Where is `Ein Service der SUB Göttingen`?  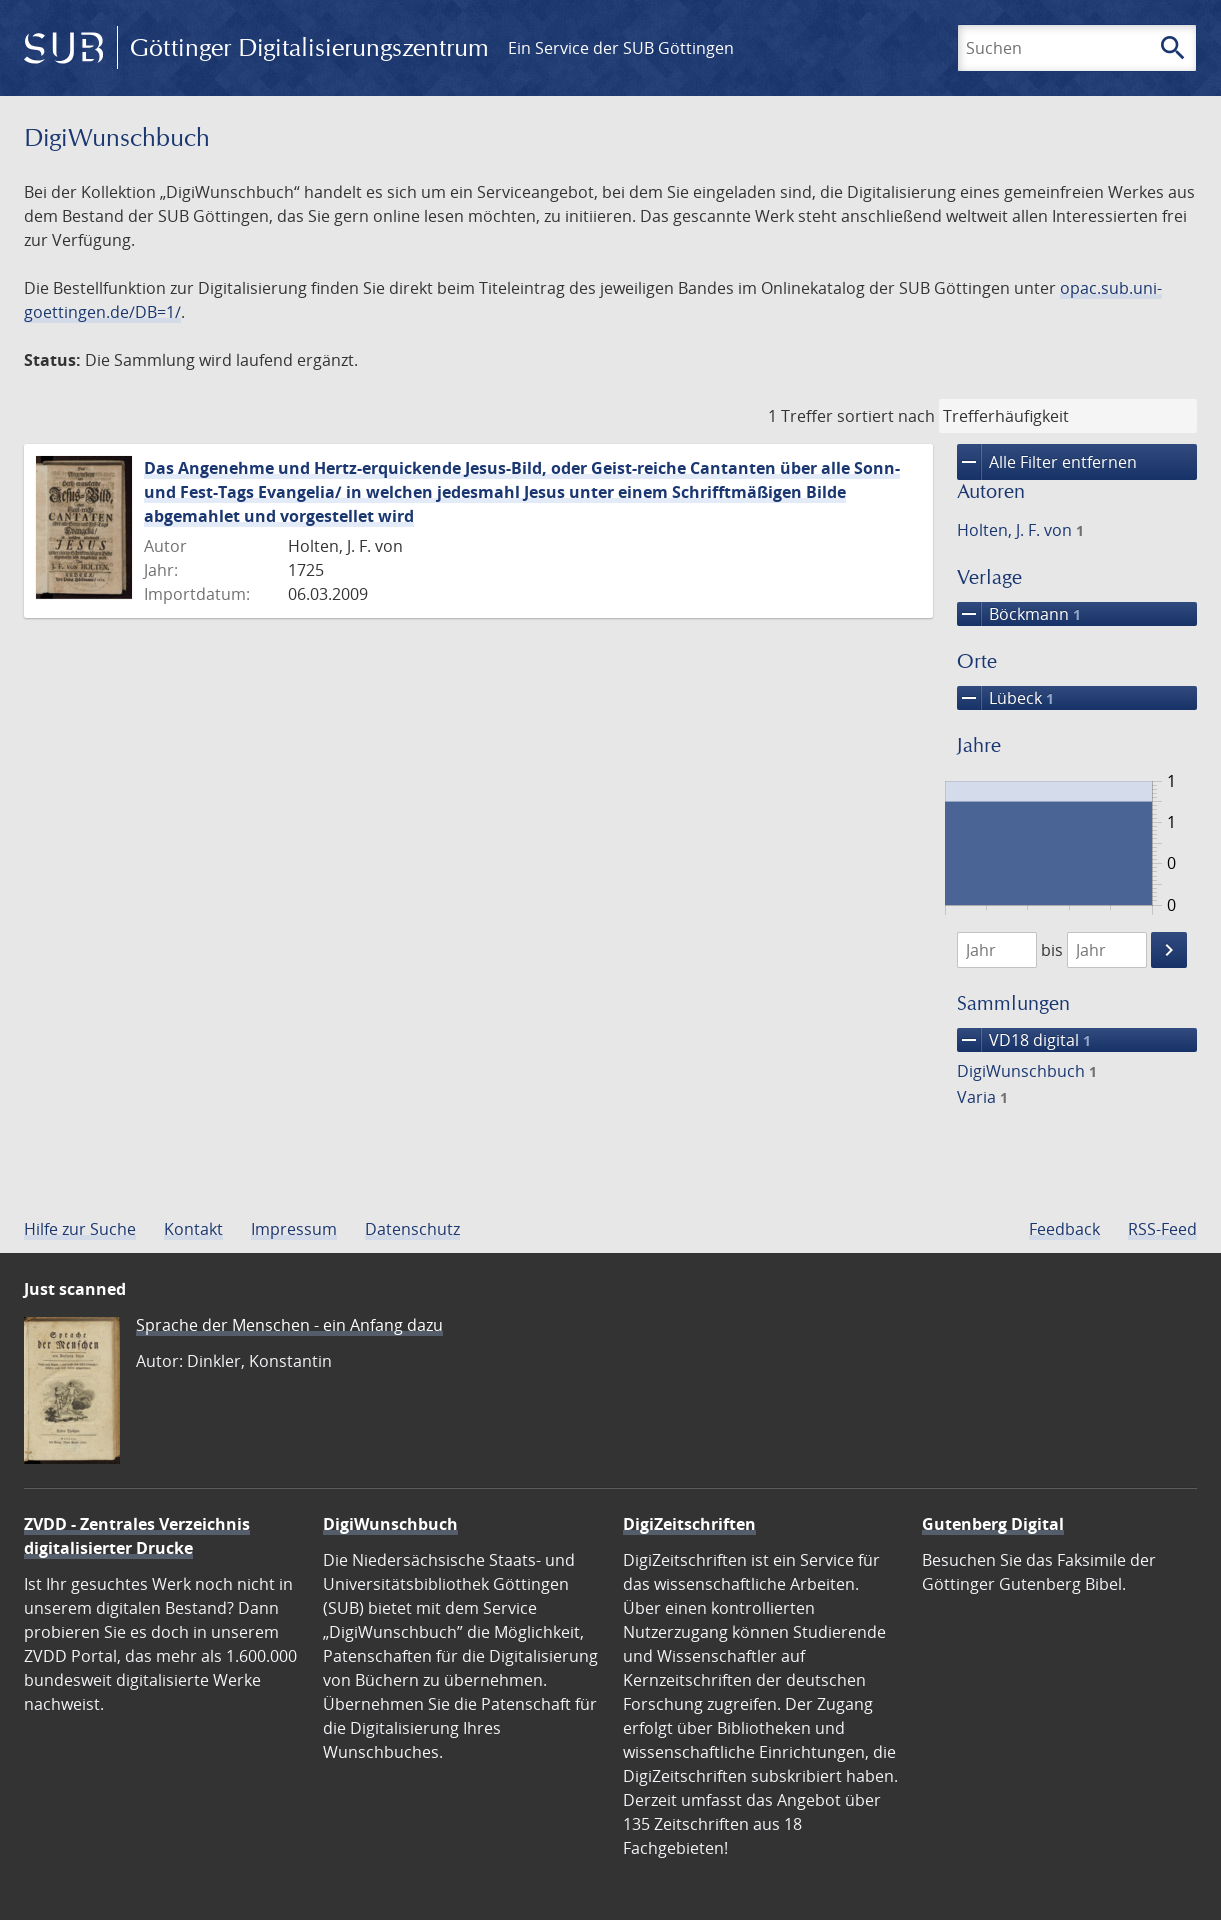 Ein Service der SUB Göttingen is located at coordinates (621, 48).